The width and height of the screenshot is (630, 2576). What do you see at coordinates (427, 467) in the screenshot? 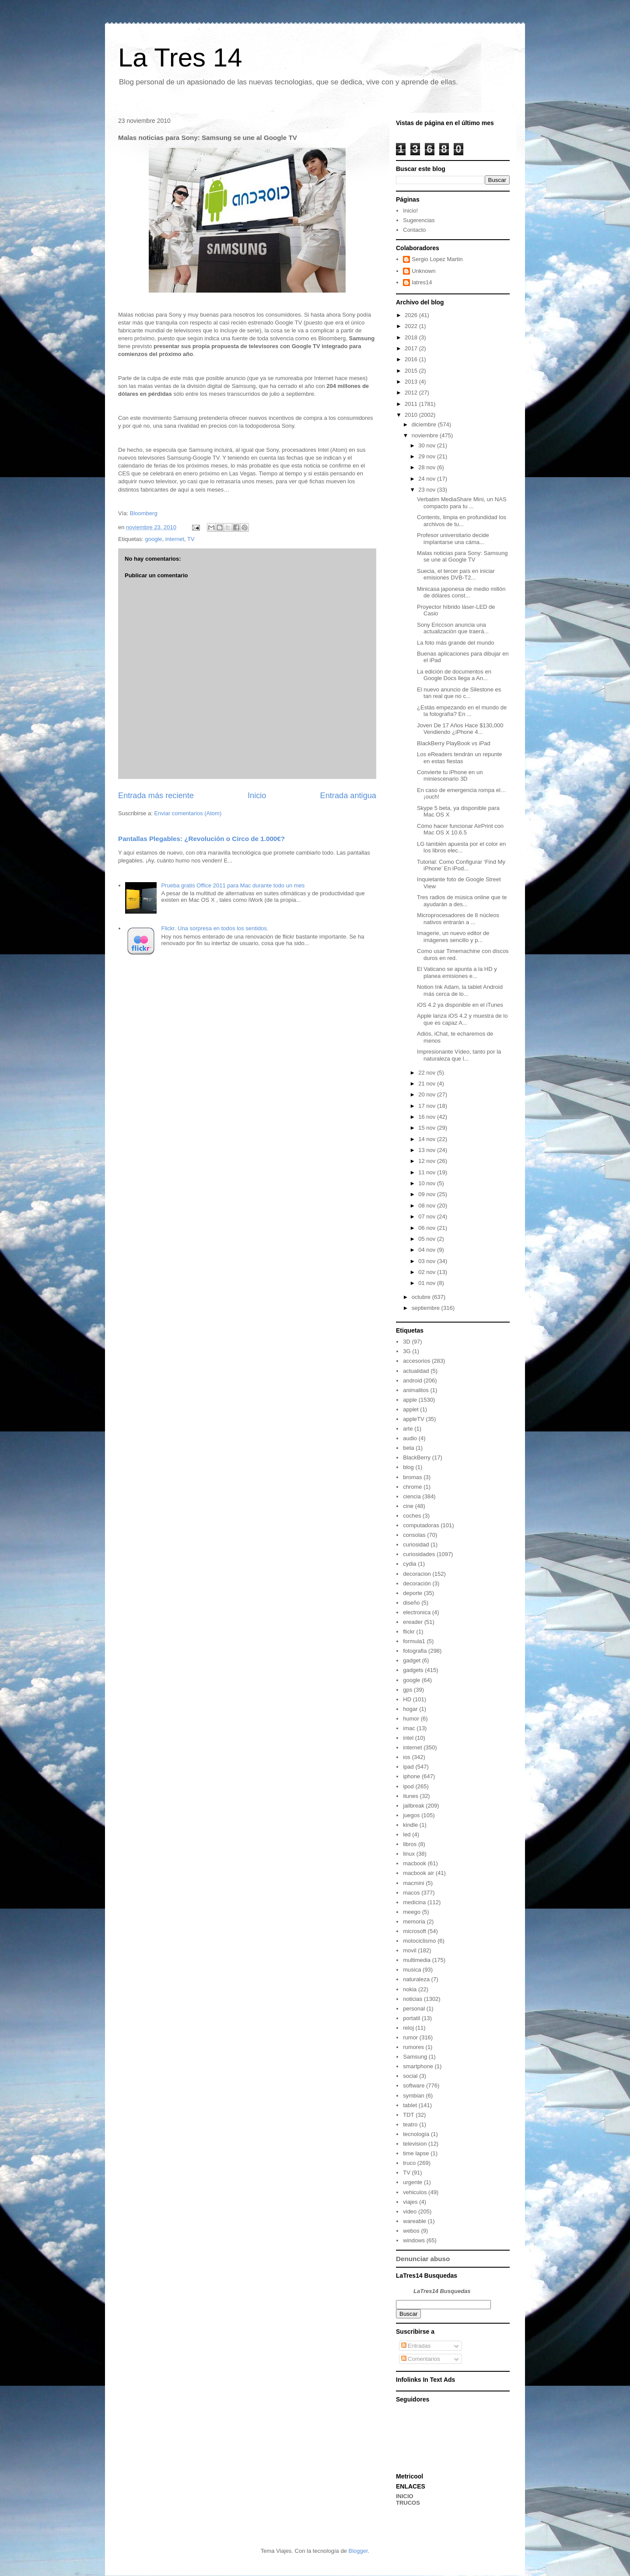
I see `28 nov` at bounding box center [427, 467].